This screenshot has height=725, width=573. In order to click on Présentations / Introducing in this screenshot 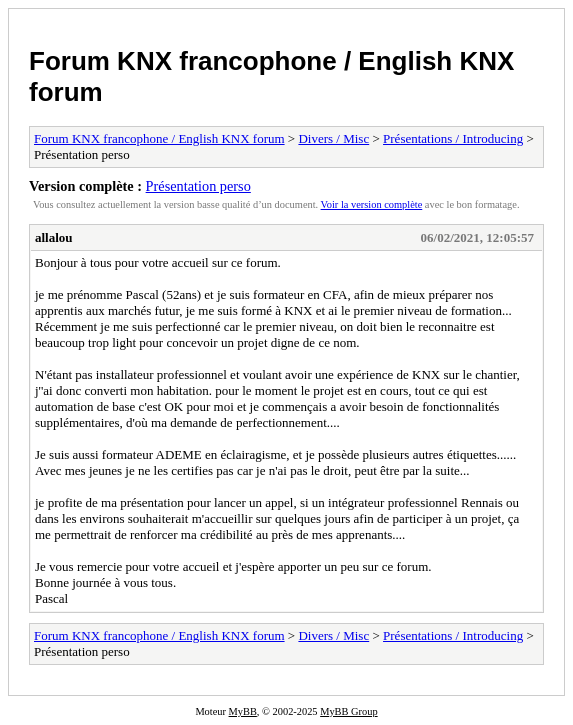, I will do `click(453, 138)`.